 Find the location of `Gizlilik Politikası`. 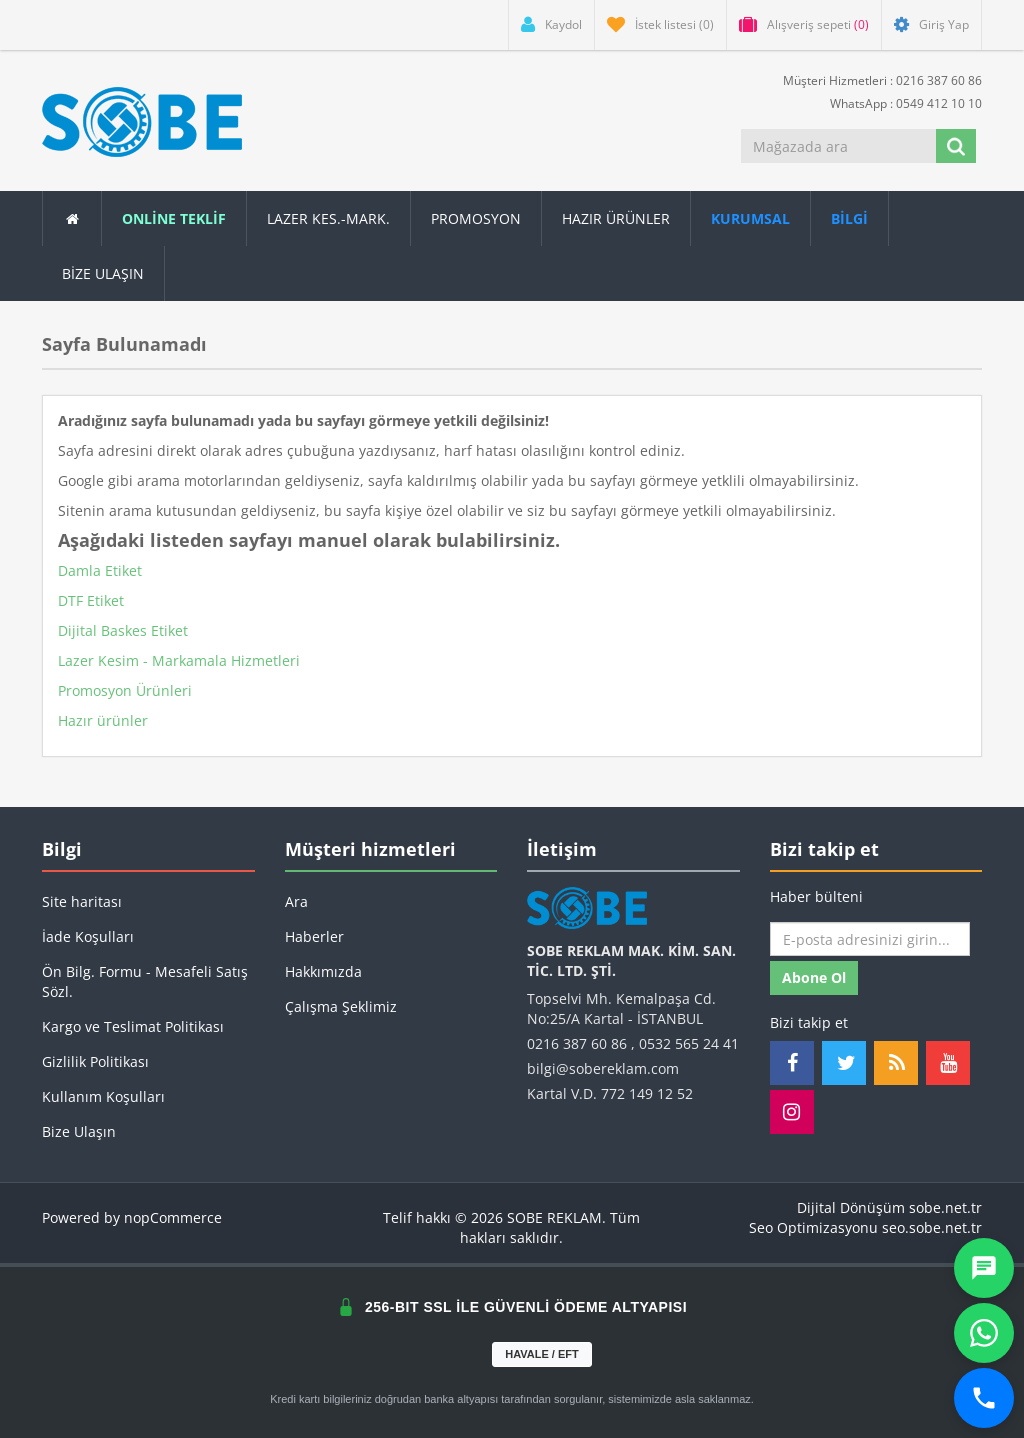

Gizlilik Politikası is located at coordinates (95, 1061).